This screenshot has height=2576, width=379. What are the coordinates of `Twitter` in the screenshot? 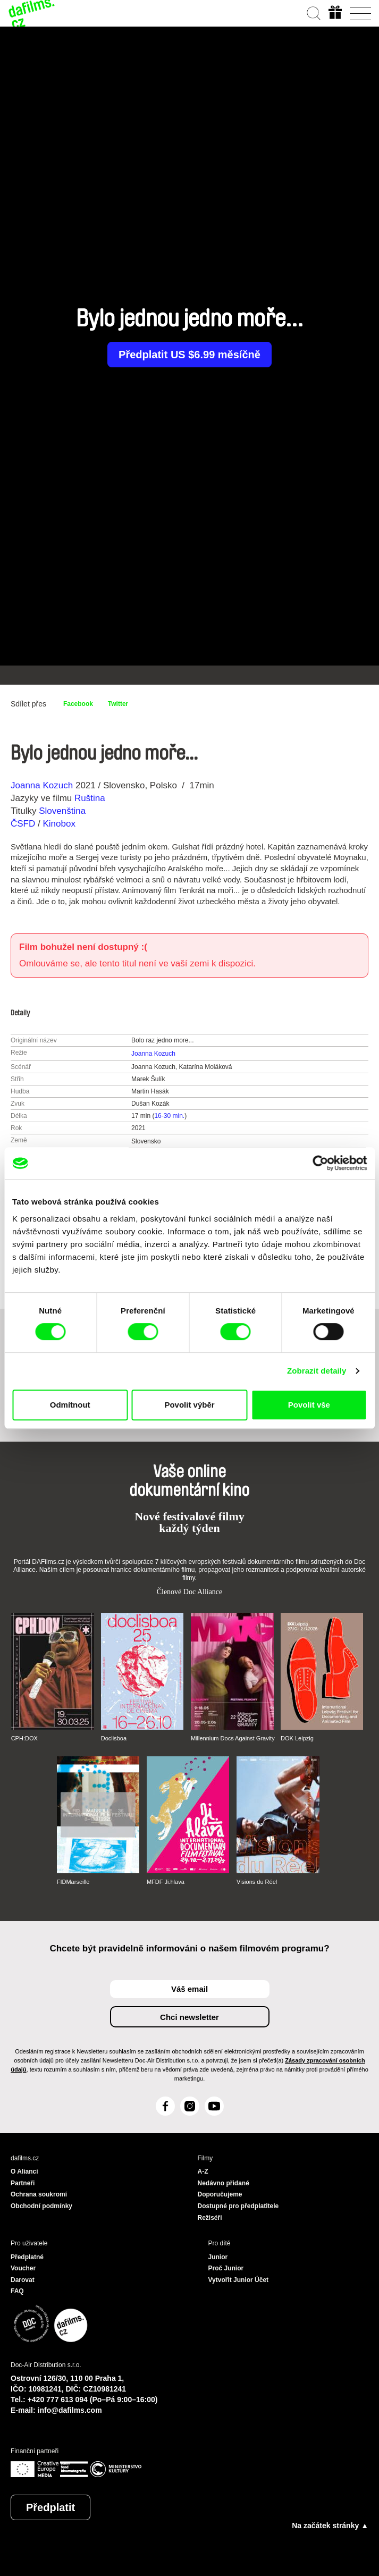 It's located at (118, 704).